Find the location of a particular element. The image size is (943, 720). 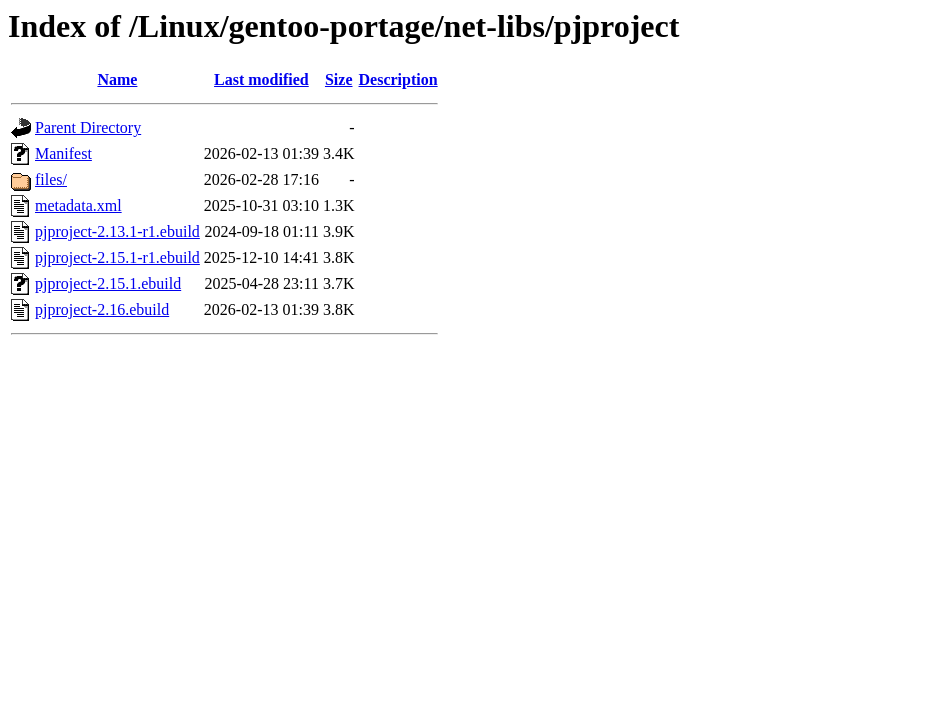

Last modified is located at coordinates (261, 79).